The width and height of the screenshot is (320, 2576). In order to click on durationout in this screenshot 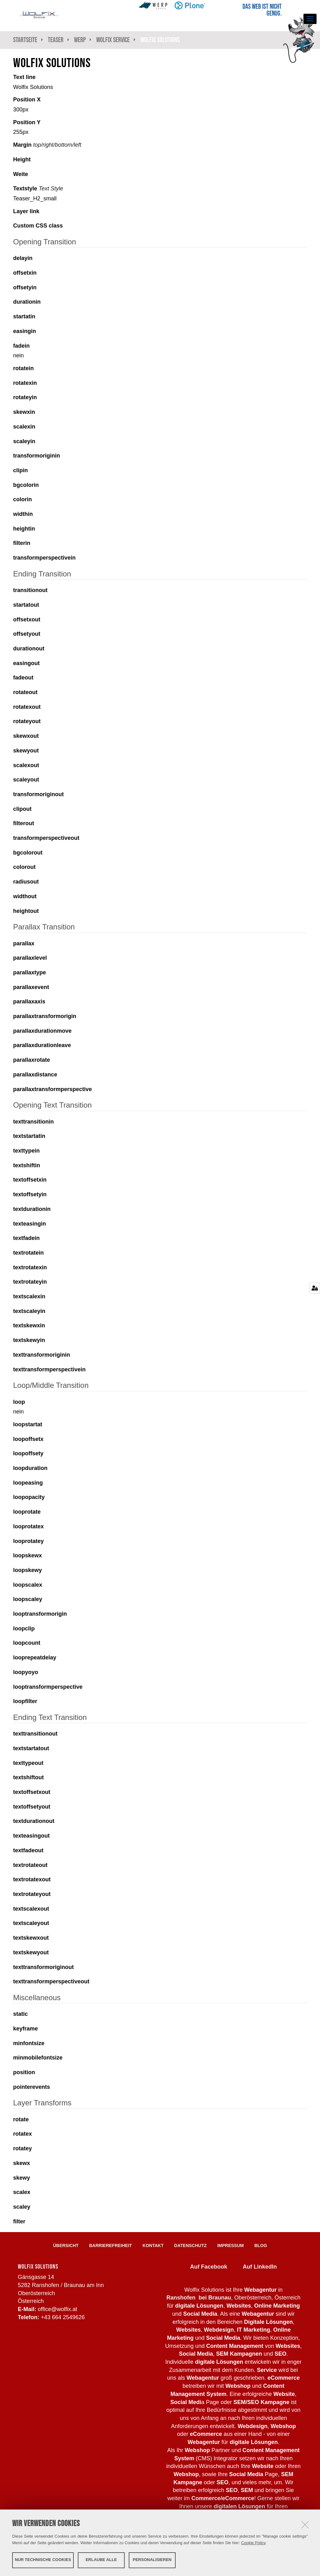, I will do `click(28, 648)`.